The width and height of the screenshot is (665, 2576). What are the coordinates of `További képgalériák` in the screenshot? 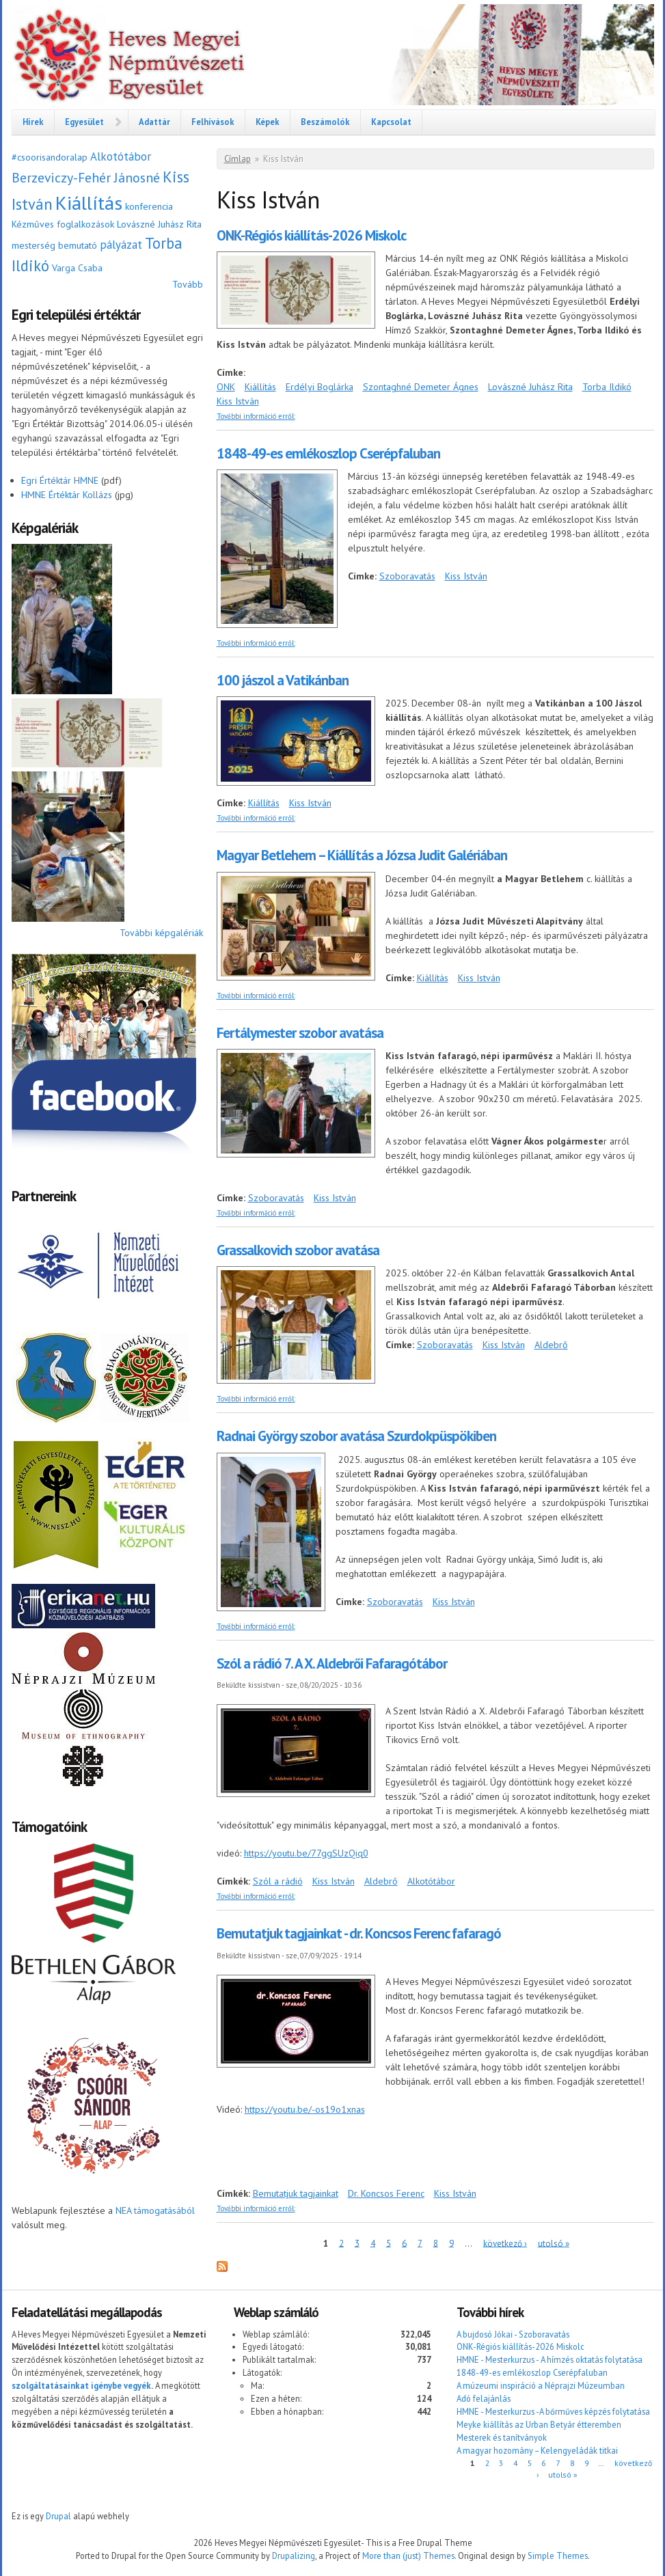 It's located at (161, 933).